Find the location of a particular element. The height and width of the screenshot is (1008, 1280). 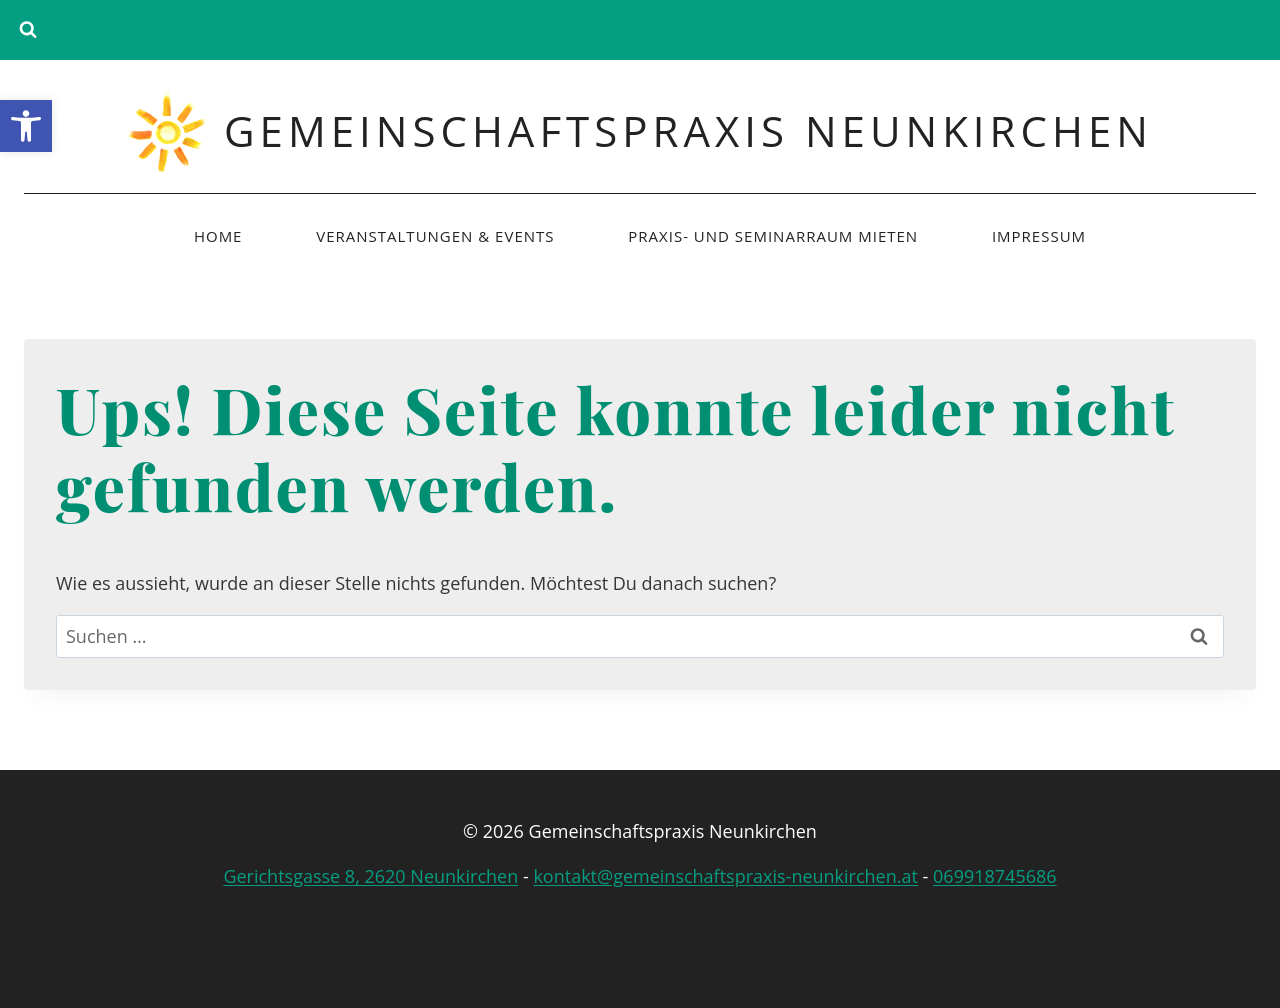

Home is located at coordinates (218, 236).